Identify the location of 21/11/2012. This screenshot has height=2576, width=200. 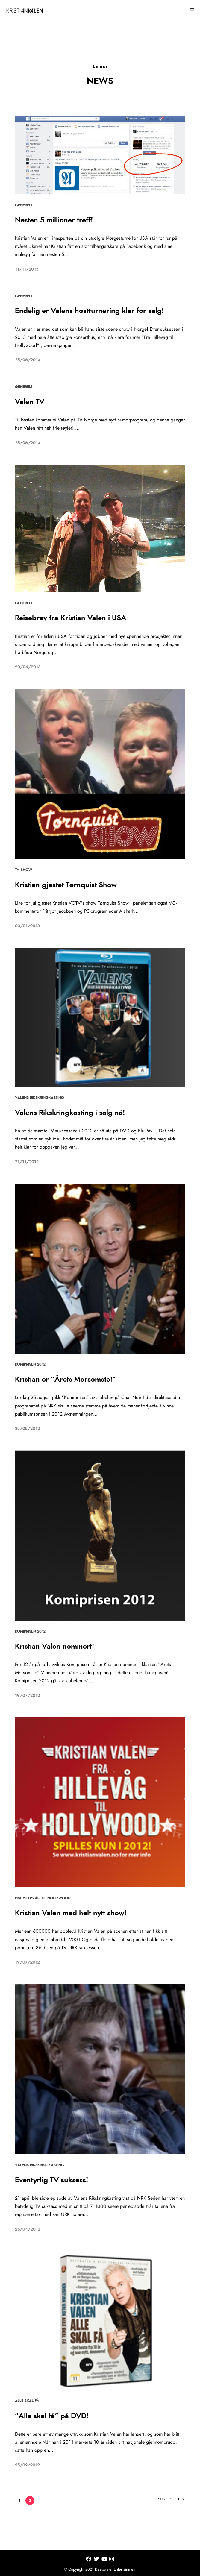
(27, 1162).